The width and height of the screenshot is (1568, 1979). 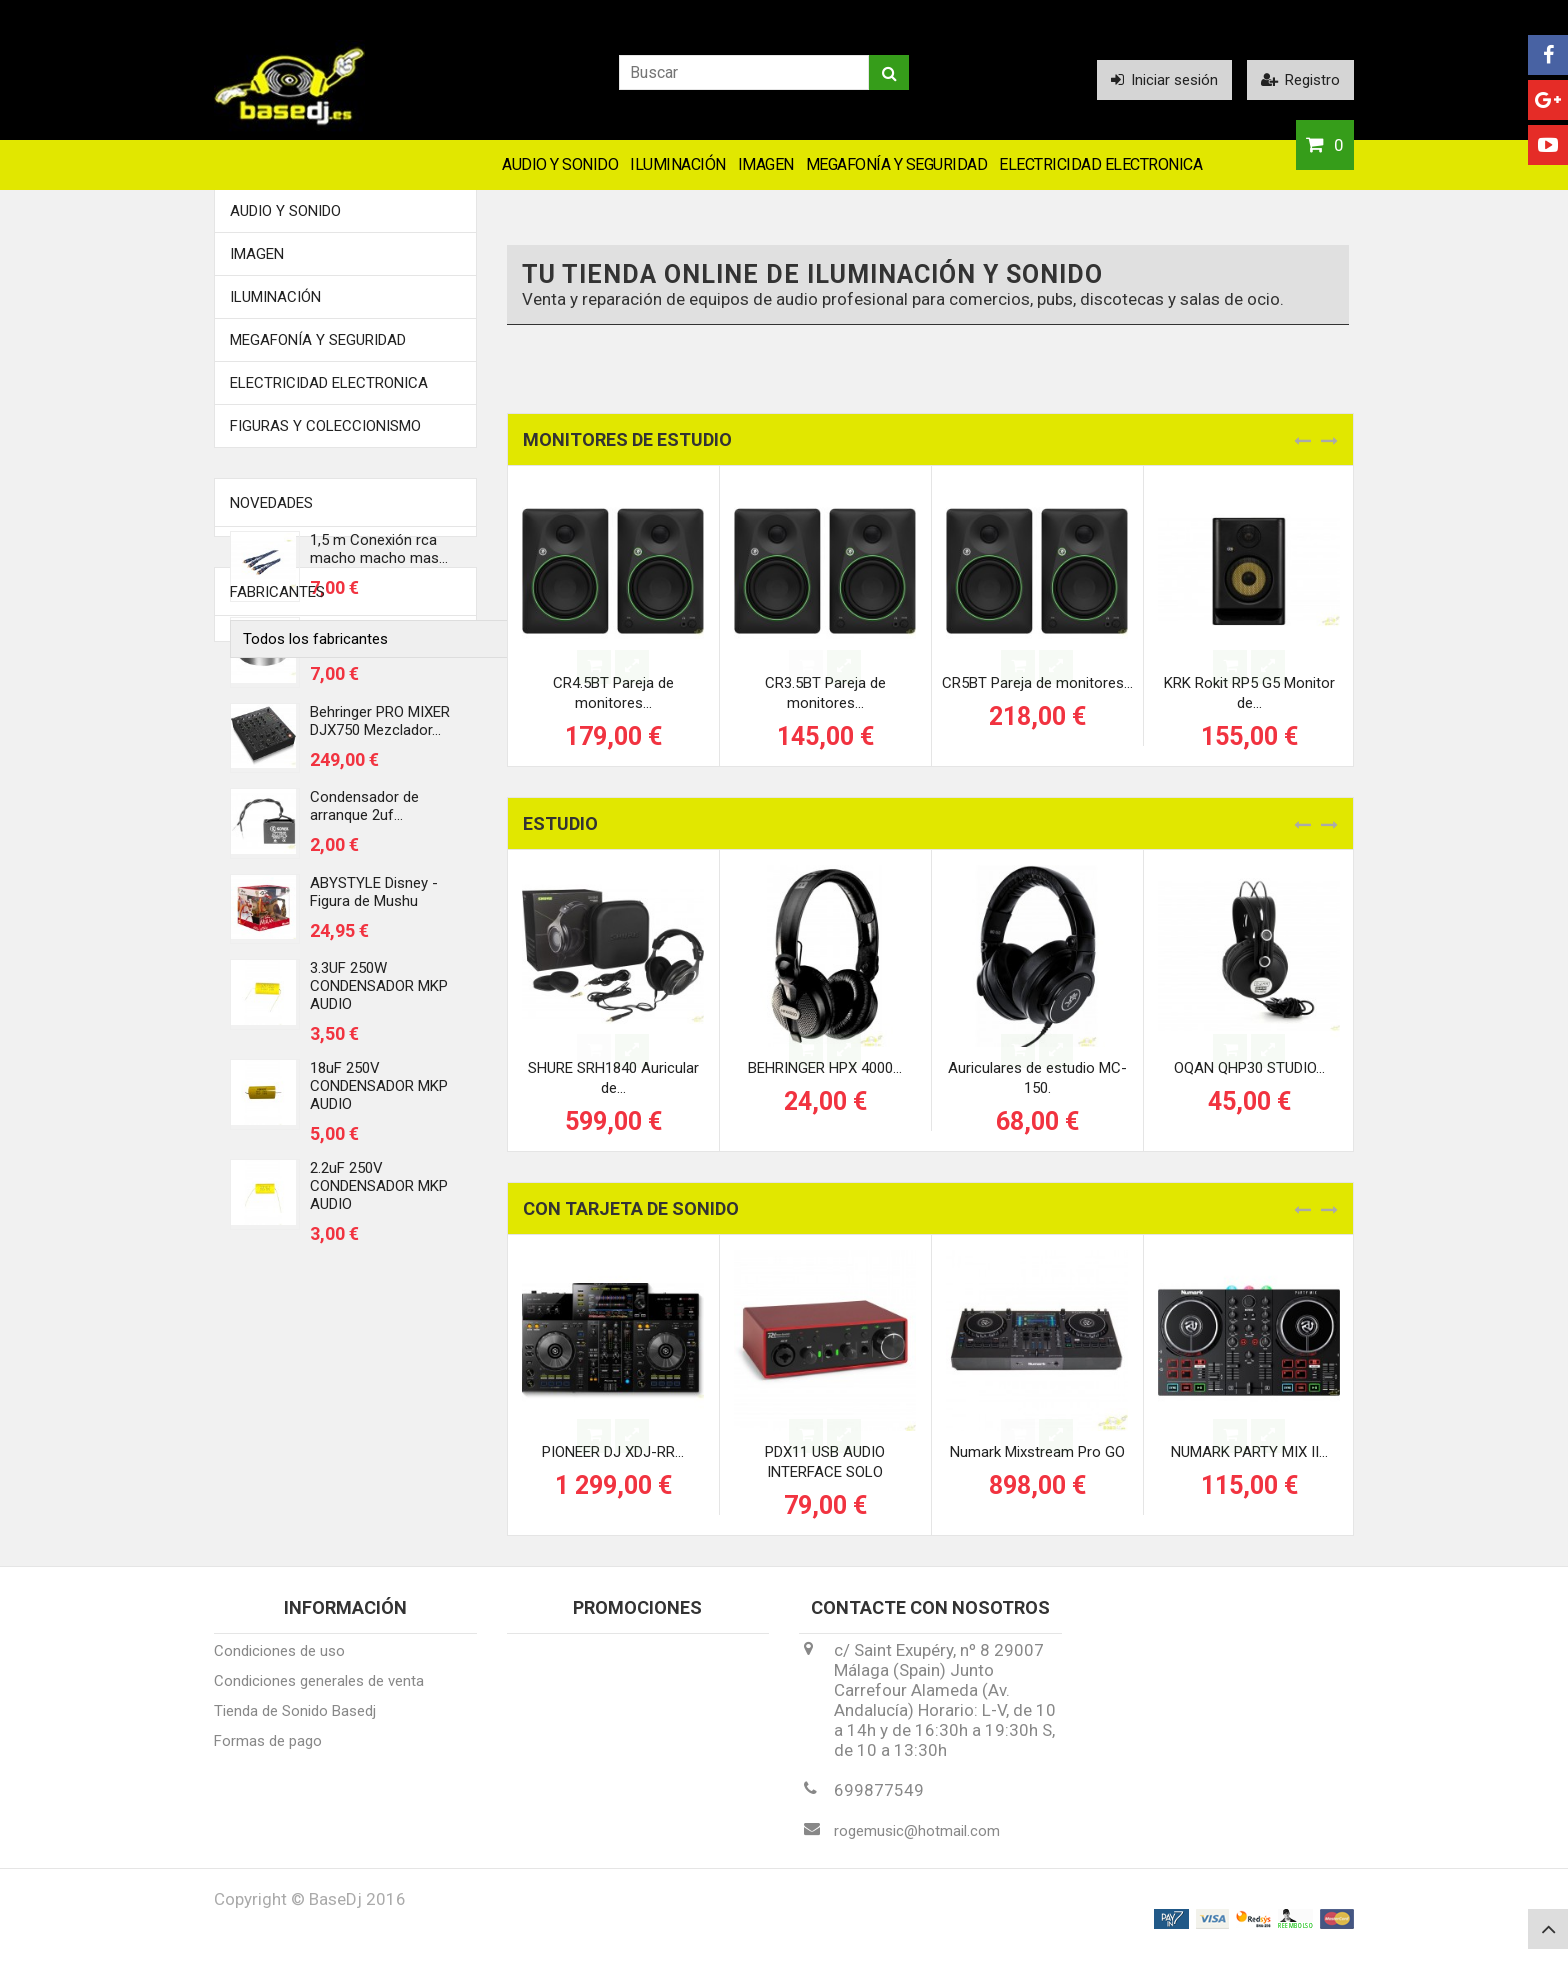 I want to click on 3.3UF 250W CONDENSADOR MKP AUDIO, so click(x=379, y=997).